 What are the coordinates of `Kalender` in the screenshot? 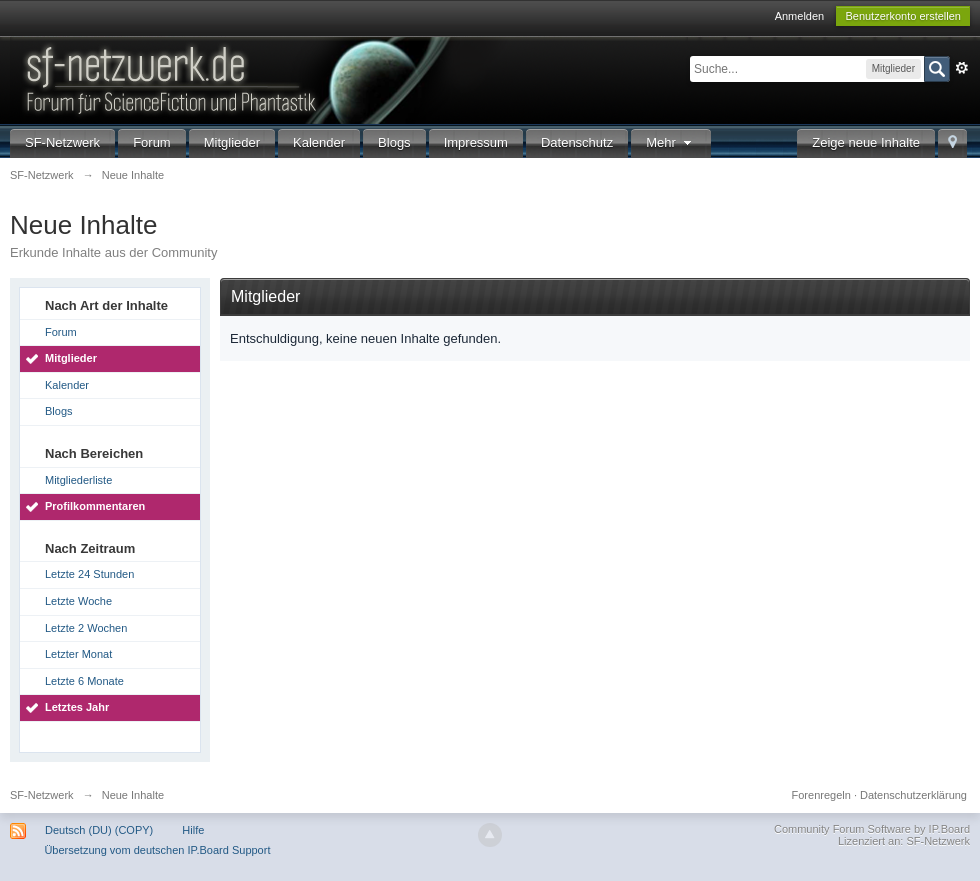 It's located at (319, 142).